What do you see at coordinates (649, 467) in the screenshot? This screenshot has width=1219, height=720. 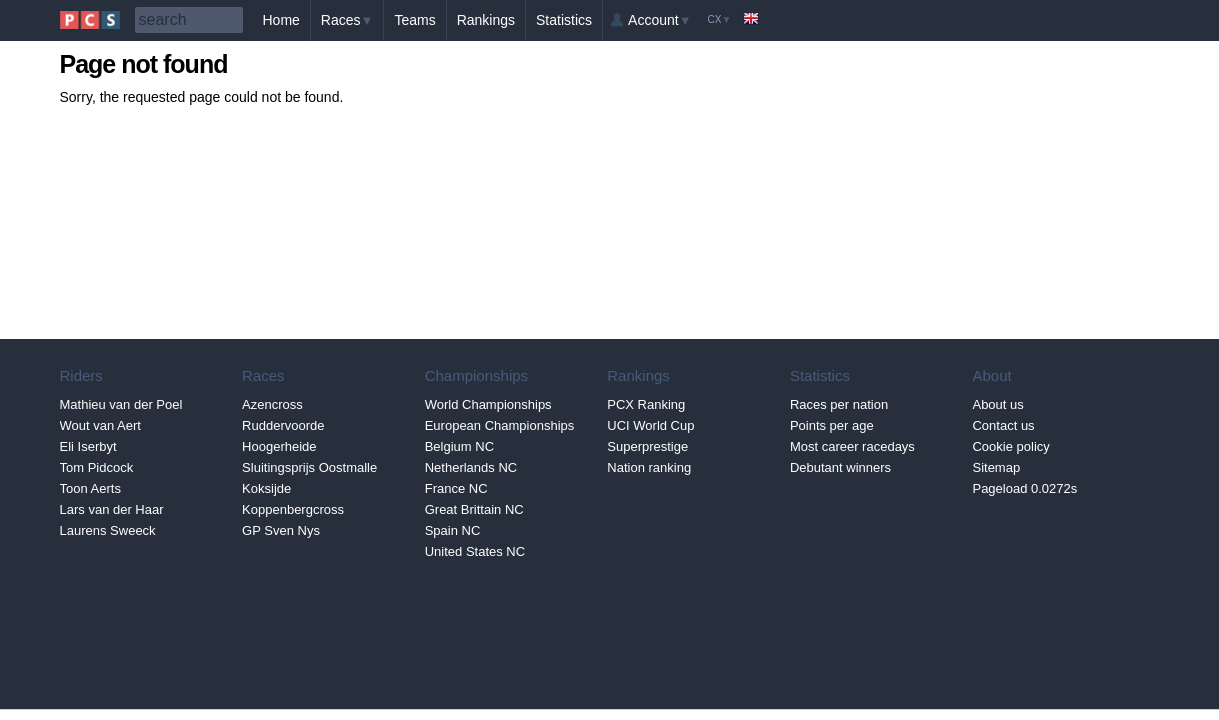 I see `Nation ranking` at bounding box center [649, 467].